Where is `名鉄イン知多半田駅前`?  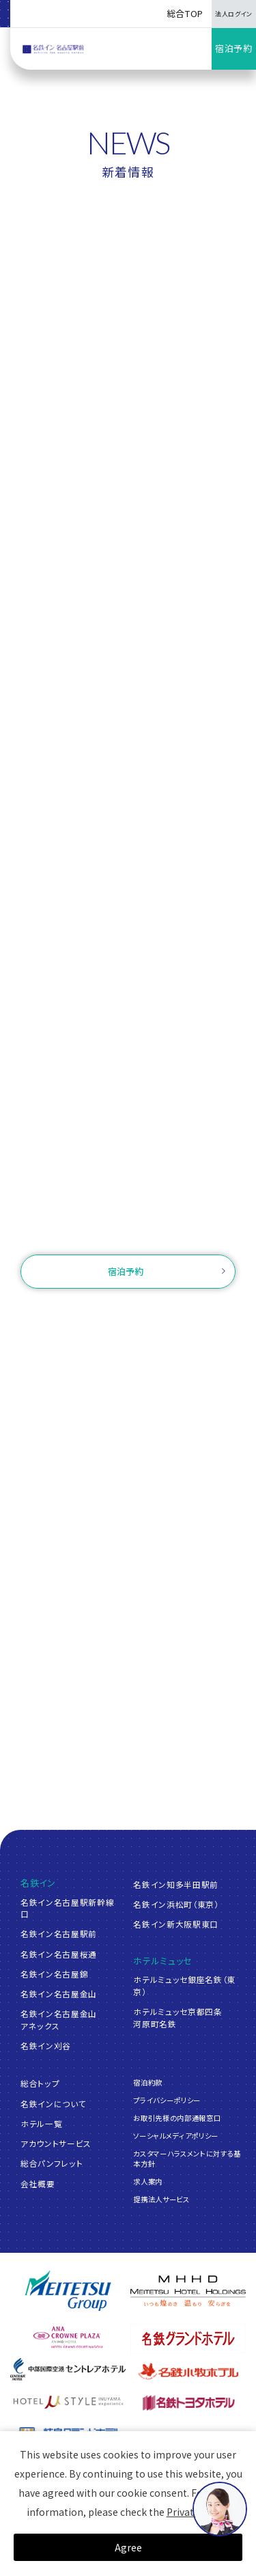
名鉄イン知多半田駅前 is located at coordinates (175, 1884).